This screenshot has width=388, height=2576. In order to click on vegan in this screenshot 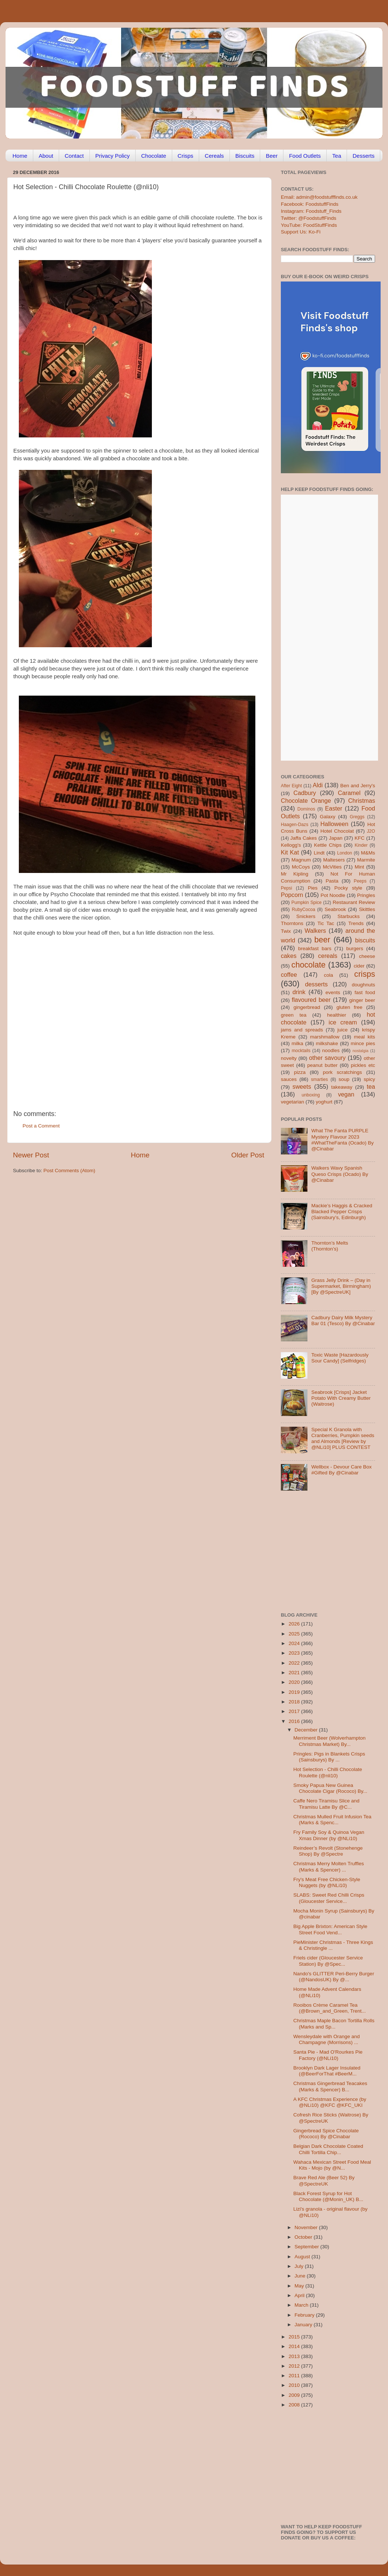, I will do `click(346, 1094)`.